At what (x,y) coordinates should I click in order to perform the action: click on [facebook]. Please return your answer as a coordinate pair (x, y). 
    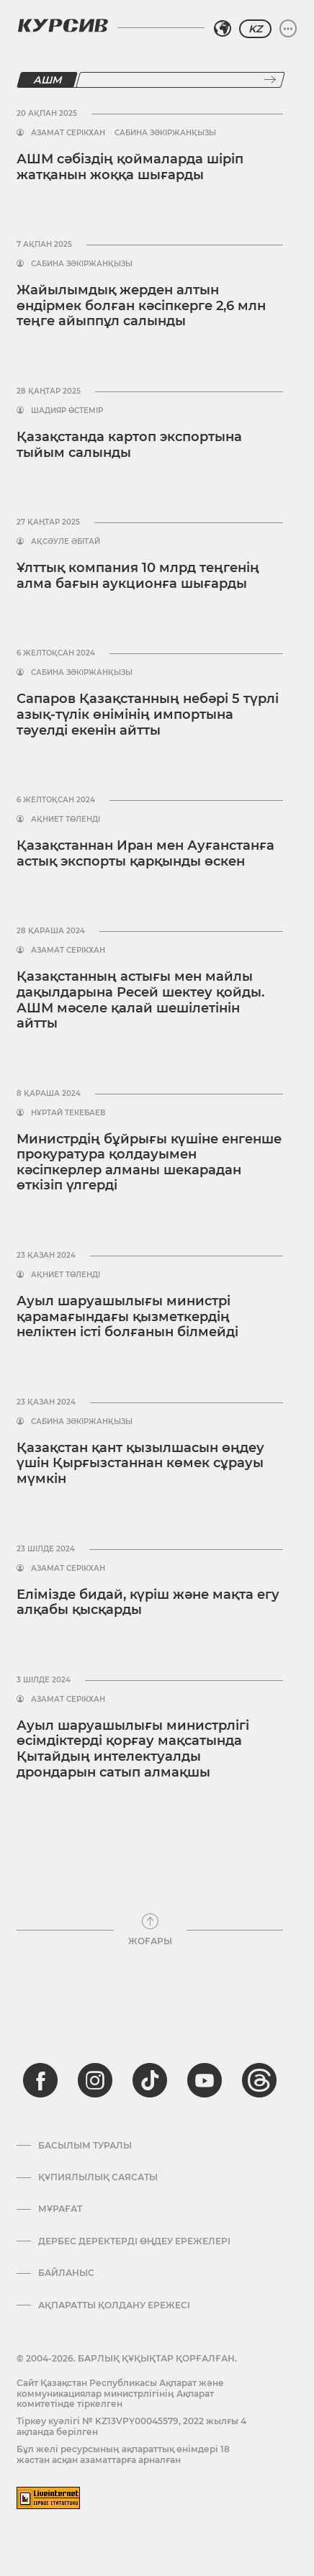
    Looking at the image, I should click on (40, 2080).